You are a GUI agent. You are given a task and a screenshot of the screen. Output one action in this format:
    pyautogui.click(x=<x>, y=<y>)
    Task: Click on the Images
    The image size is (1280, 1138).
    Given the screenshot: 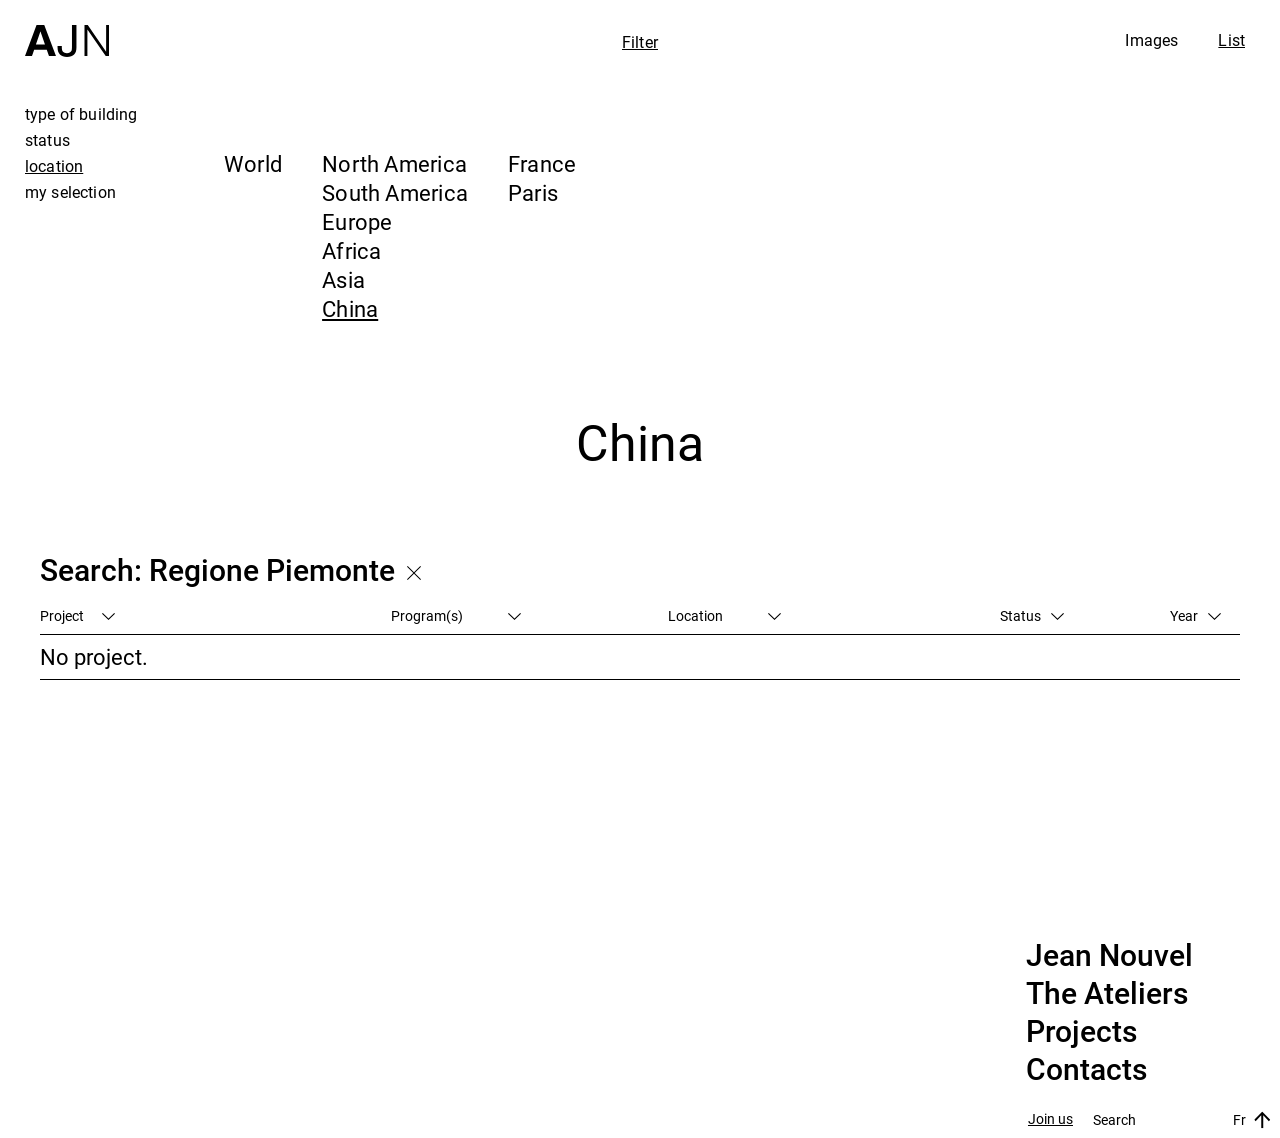 What is the action you would take?
    pyautogui.click(x=1151, y=40)
    